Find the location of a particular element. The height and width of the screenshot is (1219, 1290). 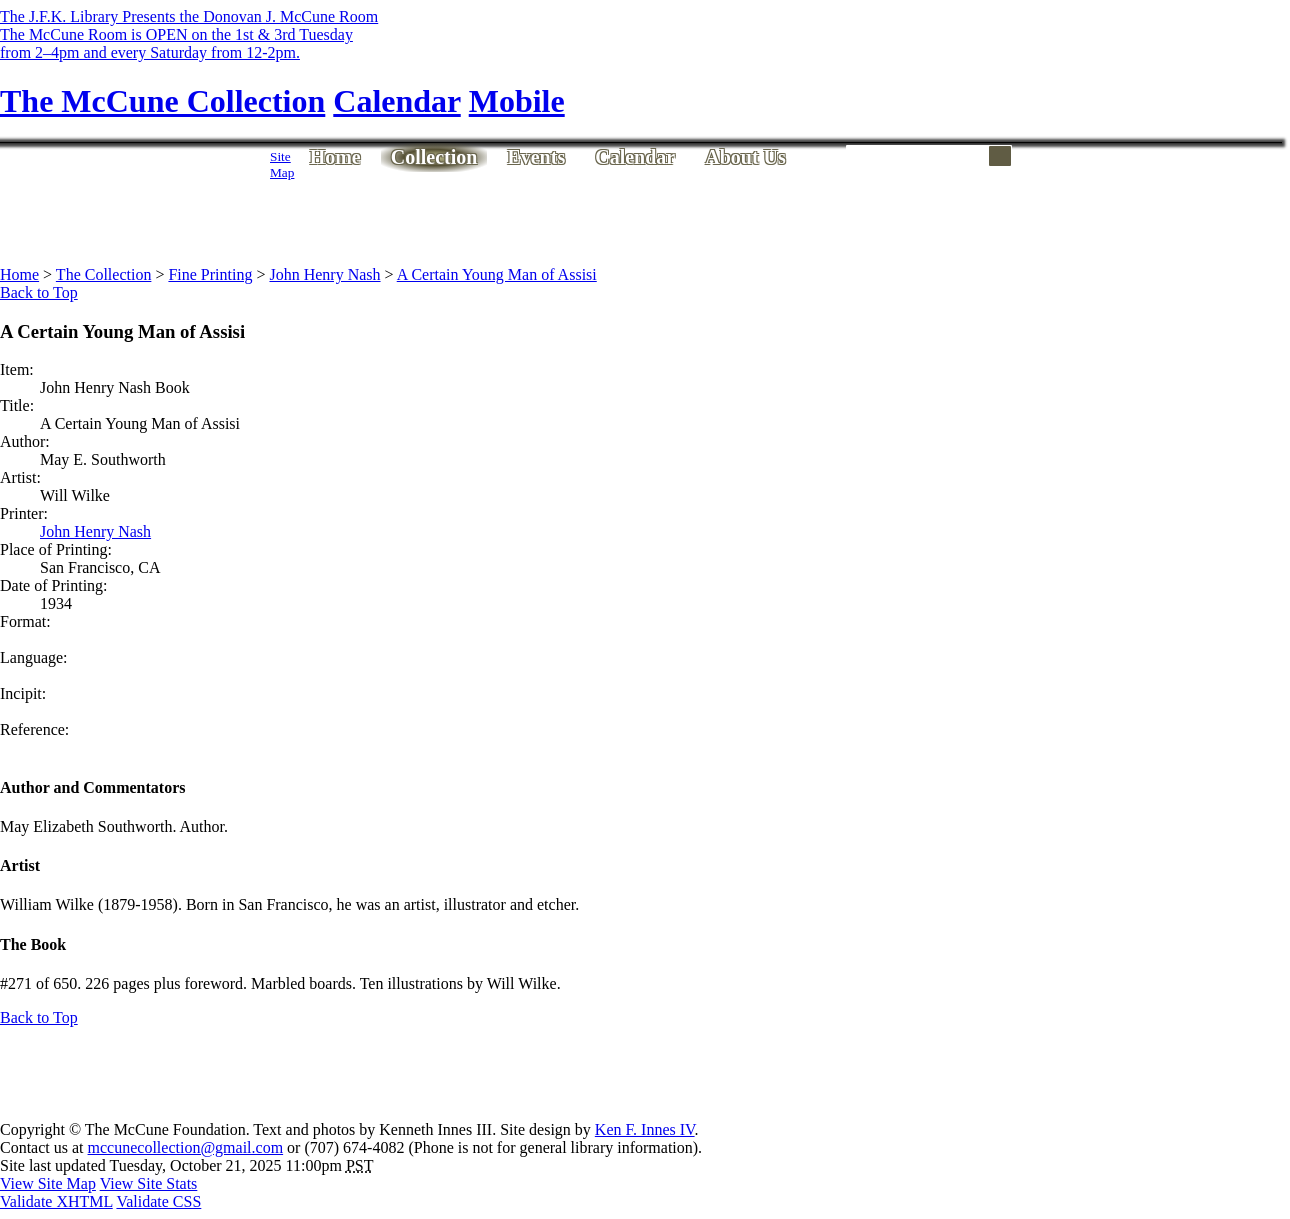

[Advertisement] is located at coordinates (657, 217).